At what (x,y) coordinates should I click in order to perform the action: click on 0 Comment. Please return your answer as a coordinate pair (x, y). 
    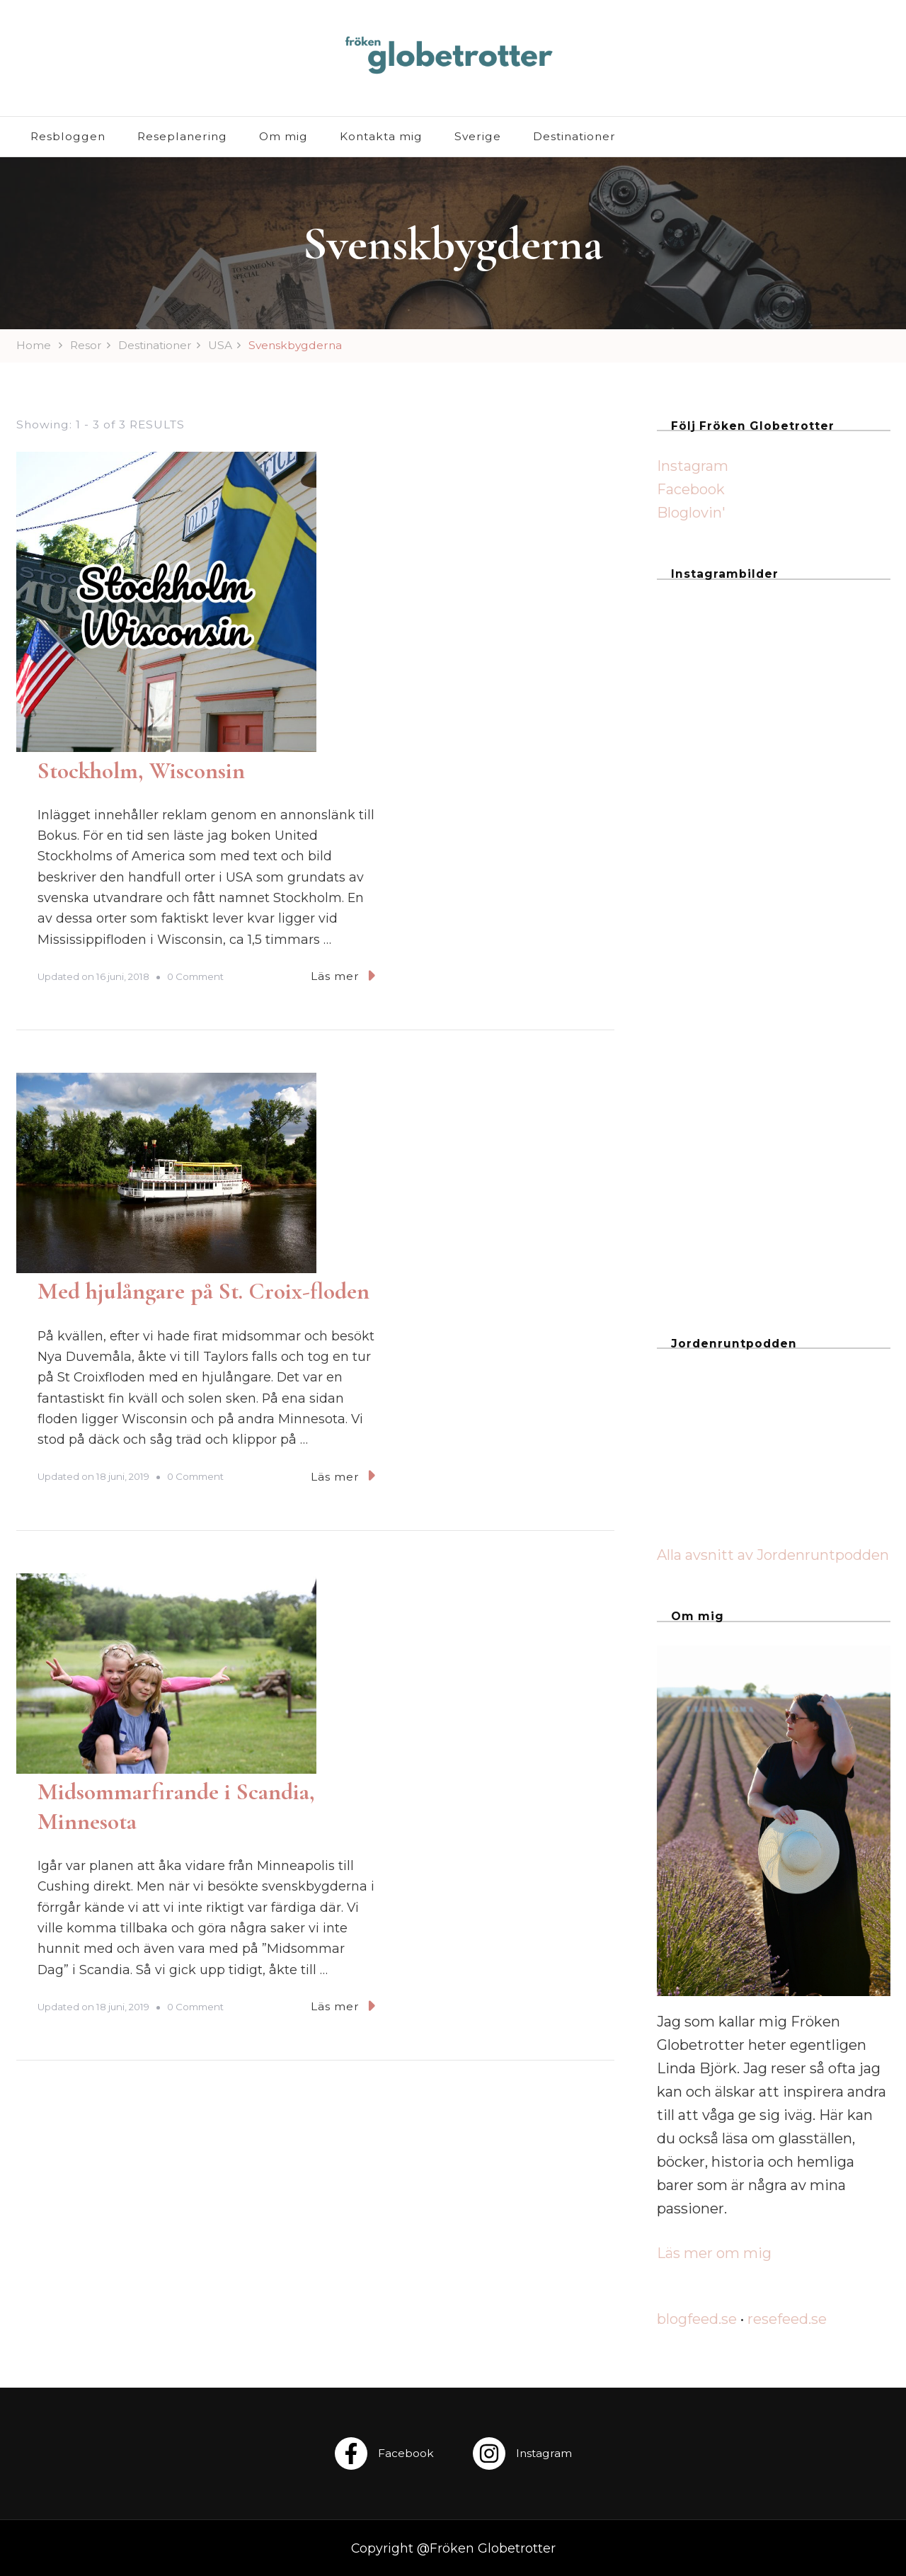
    Looking at the image, I should click on (434, 672).